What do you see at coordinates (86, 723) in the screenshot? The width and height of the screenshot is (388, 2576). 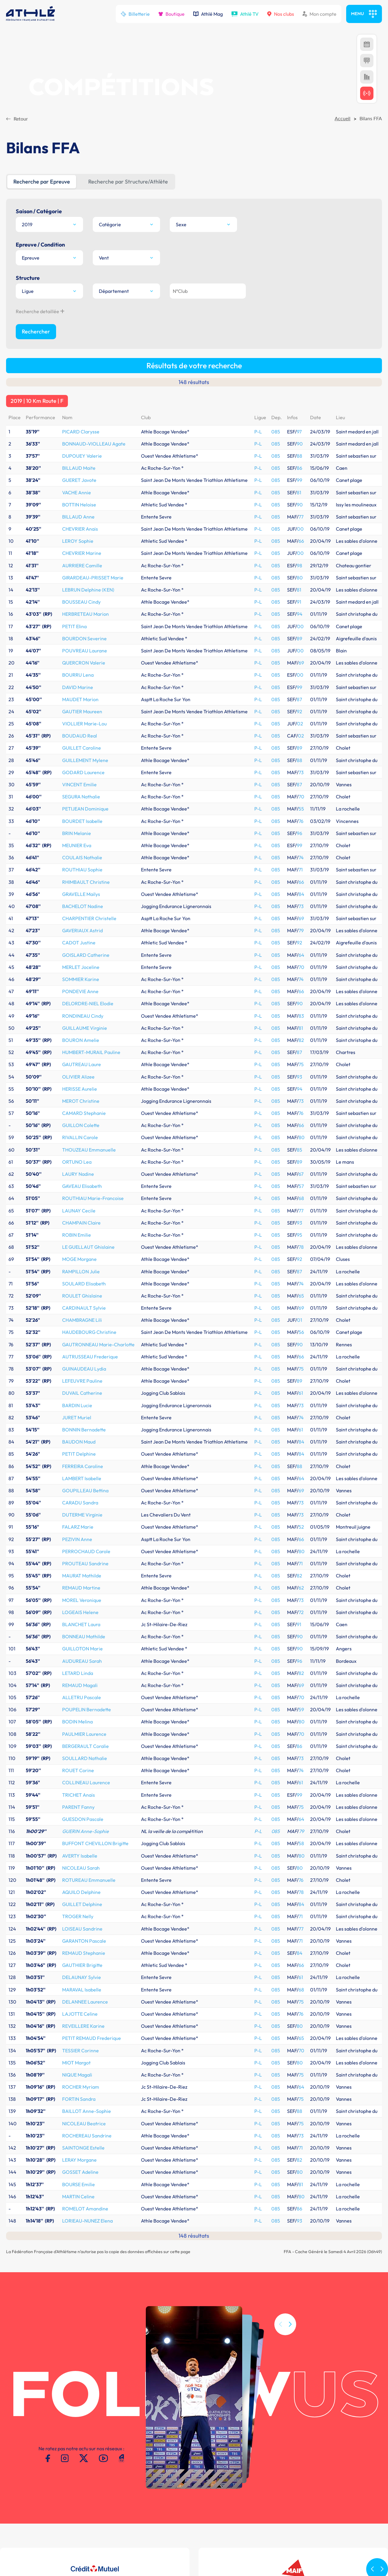 I see `RHIMBAULT Christine` at bounding box center [86, 723].